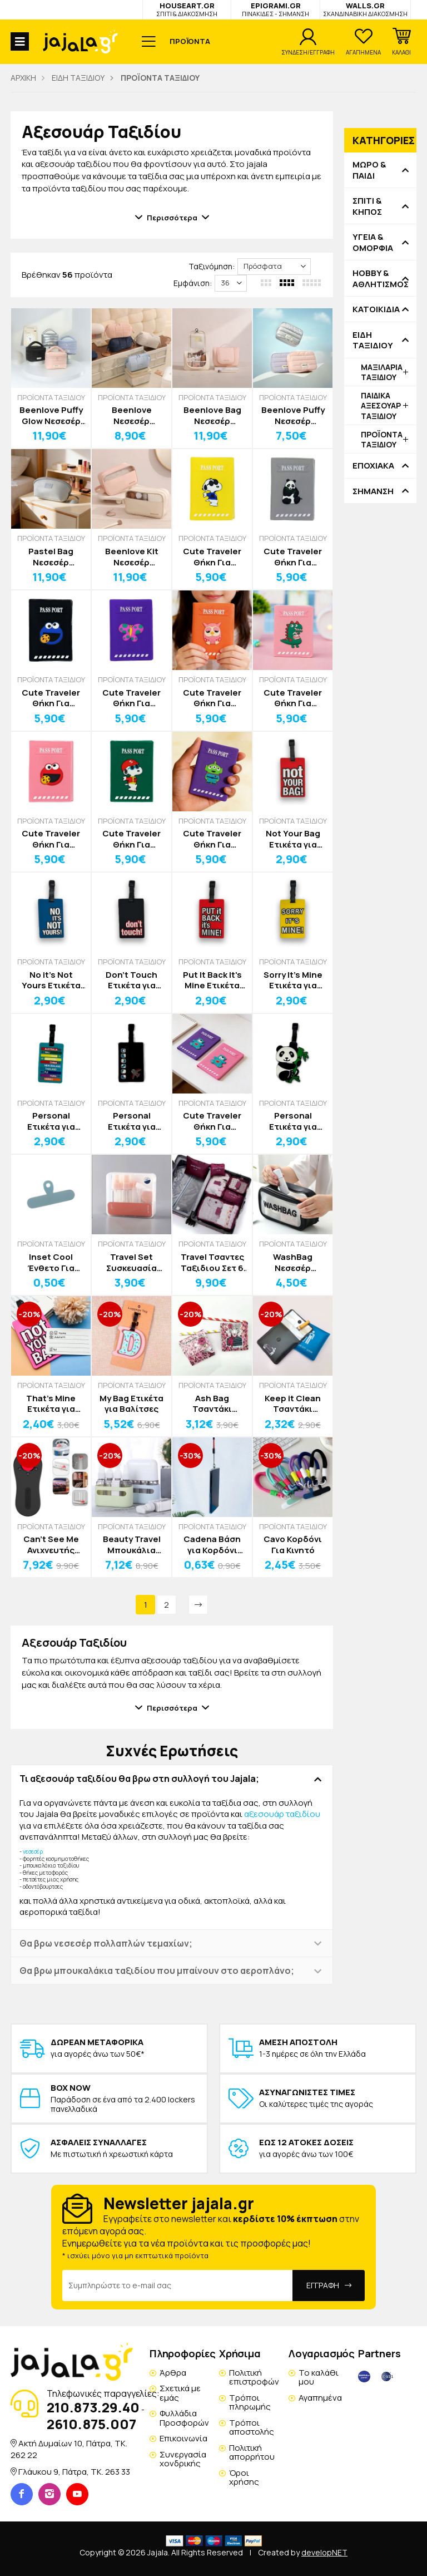  I want to click on Το καλάθι μου, so click(319, 2377).